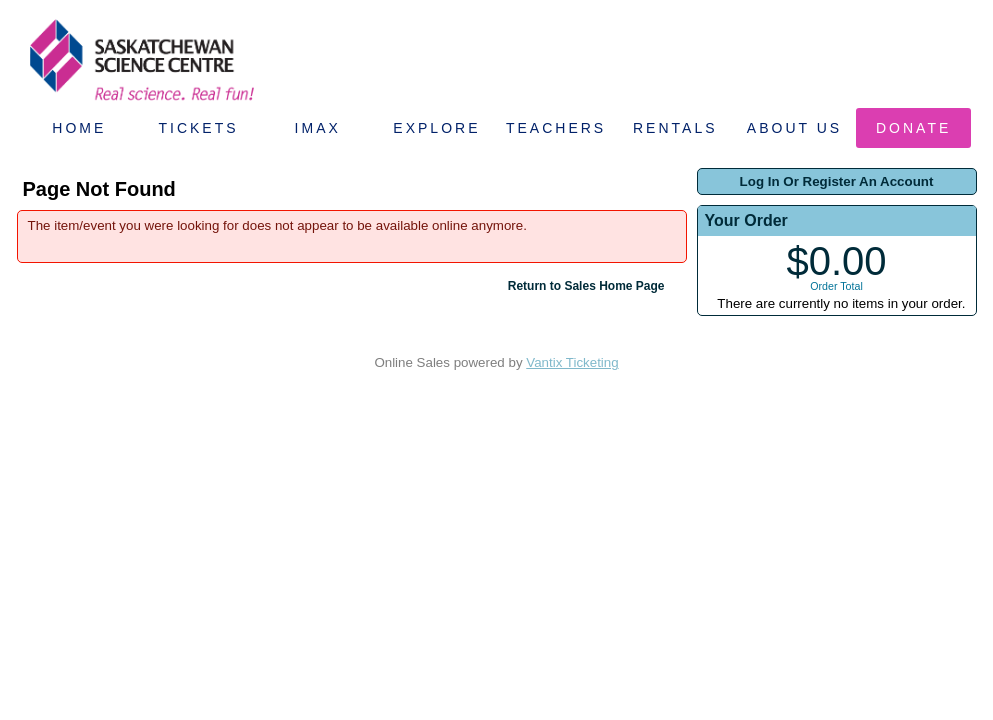  I want to click on Teachers, so click(556, 128).